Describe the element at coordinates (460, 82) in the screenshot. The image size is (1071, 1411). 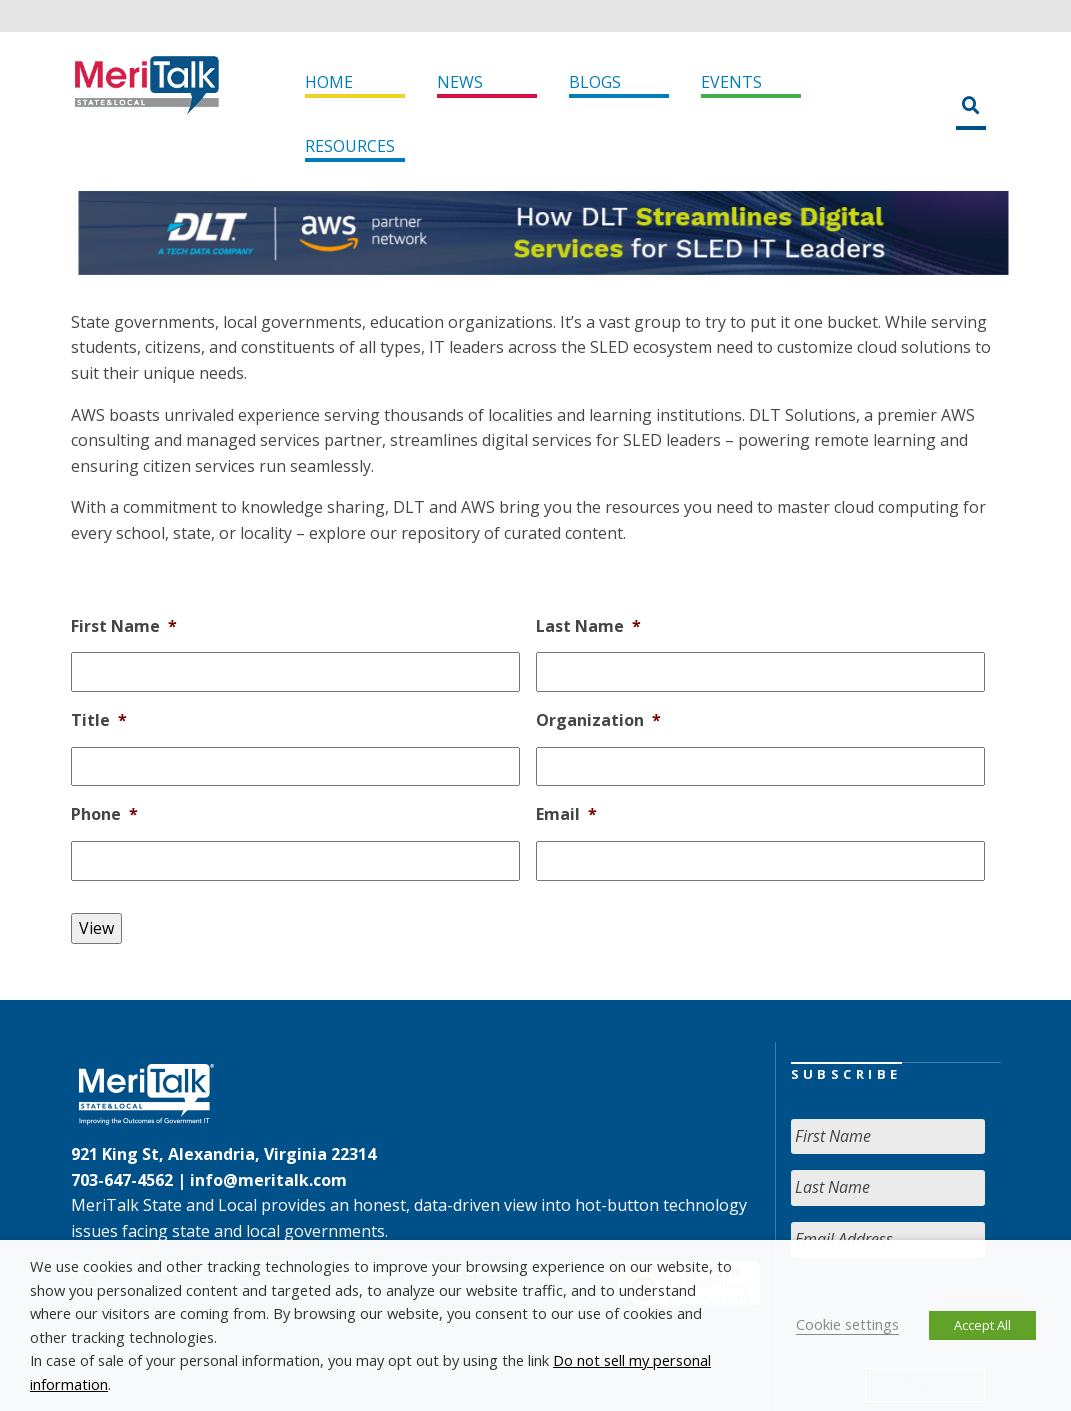
I see `News` at that location.